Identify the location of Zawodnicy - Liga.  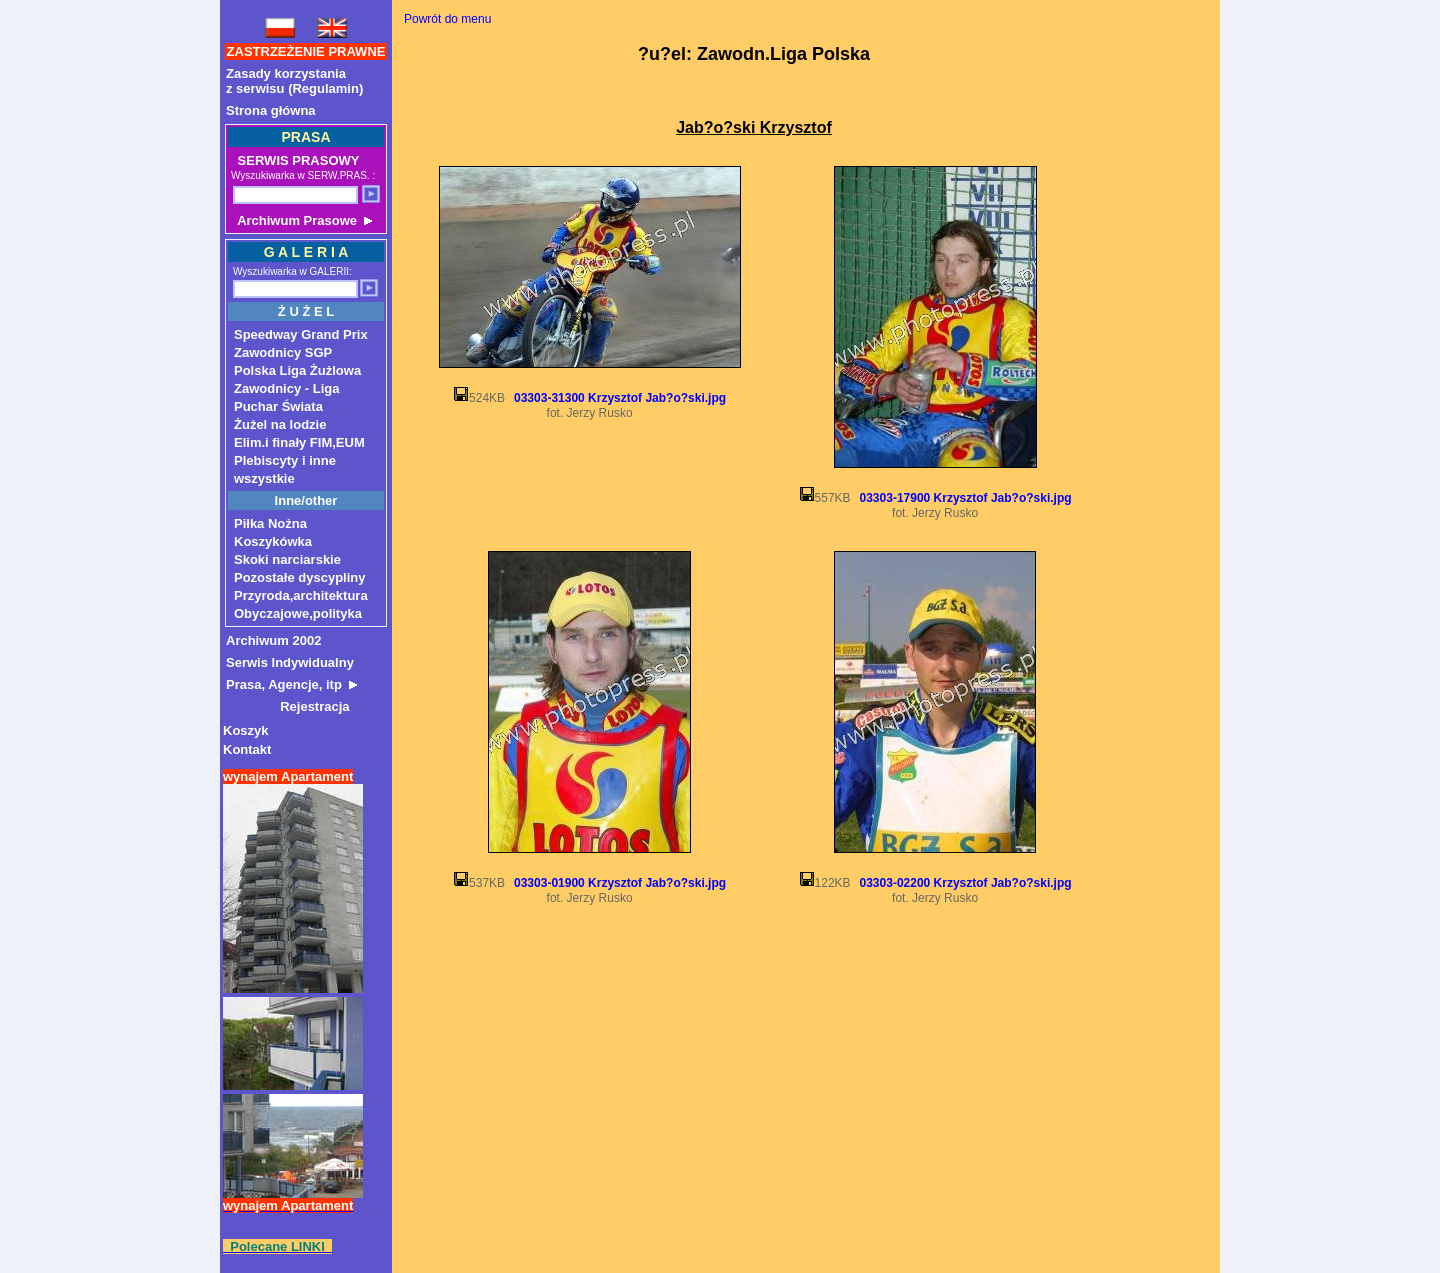
(286, 388).